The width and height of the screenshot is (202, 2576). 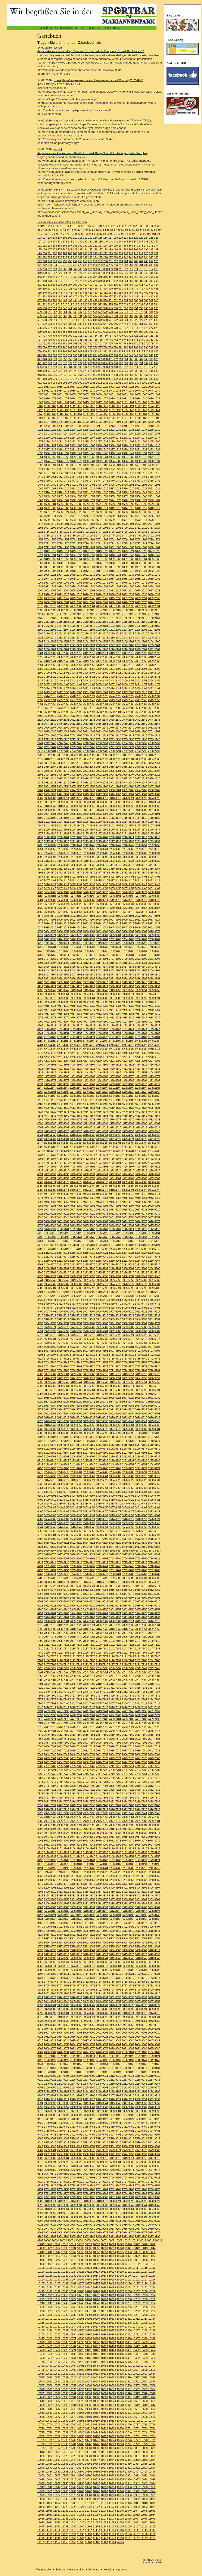 What do you see at coordinates (68, 233) in the screenshot?
I see `78` at bounding box center [68, 233].